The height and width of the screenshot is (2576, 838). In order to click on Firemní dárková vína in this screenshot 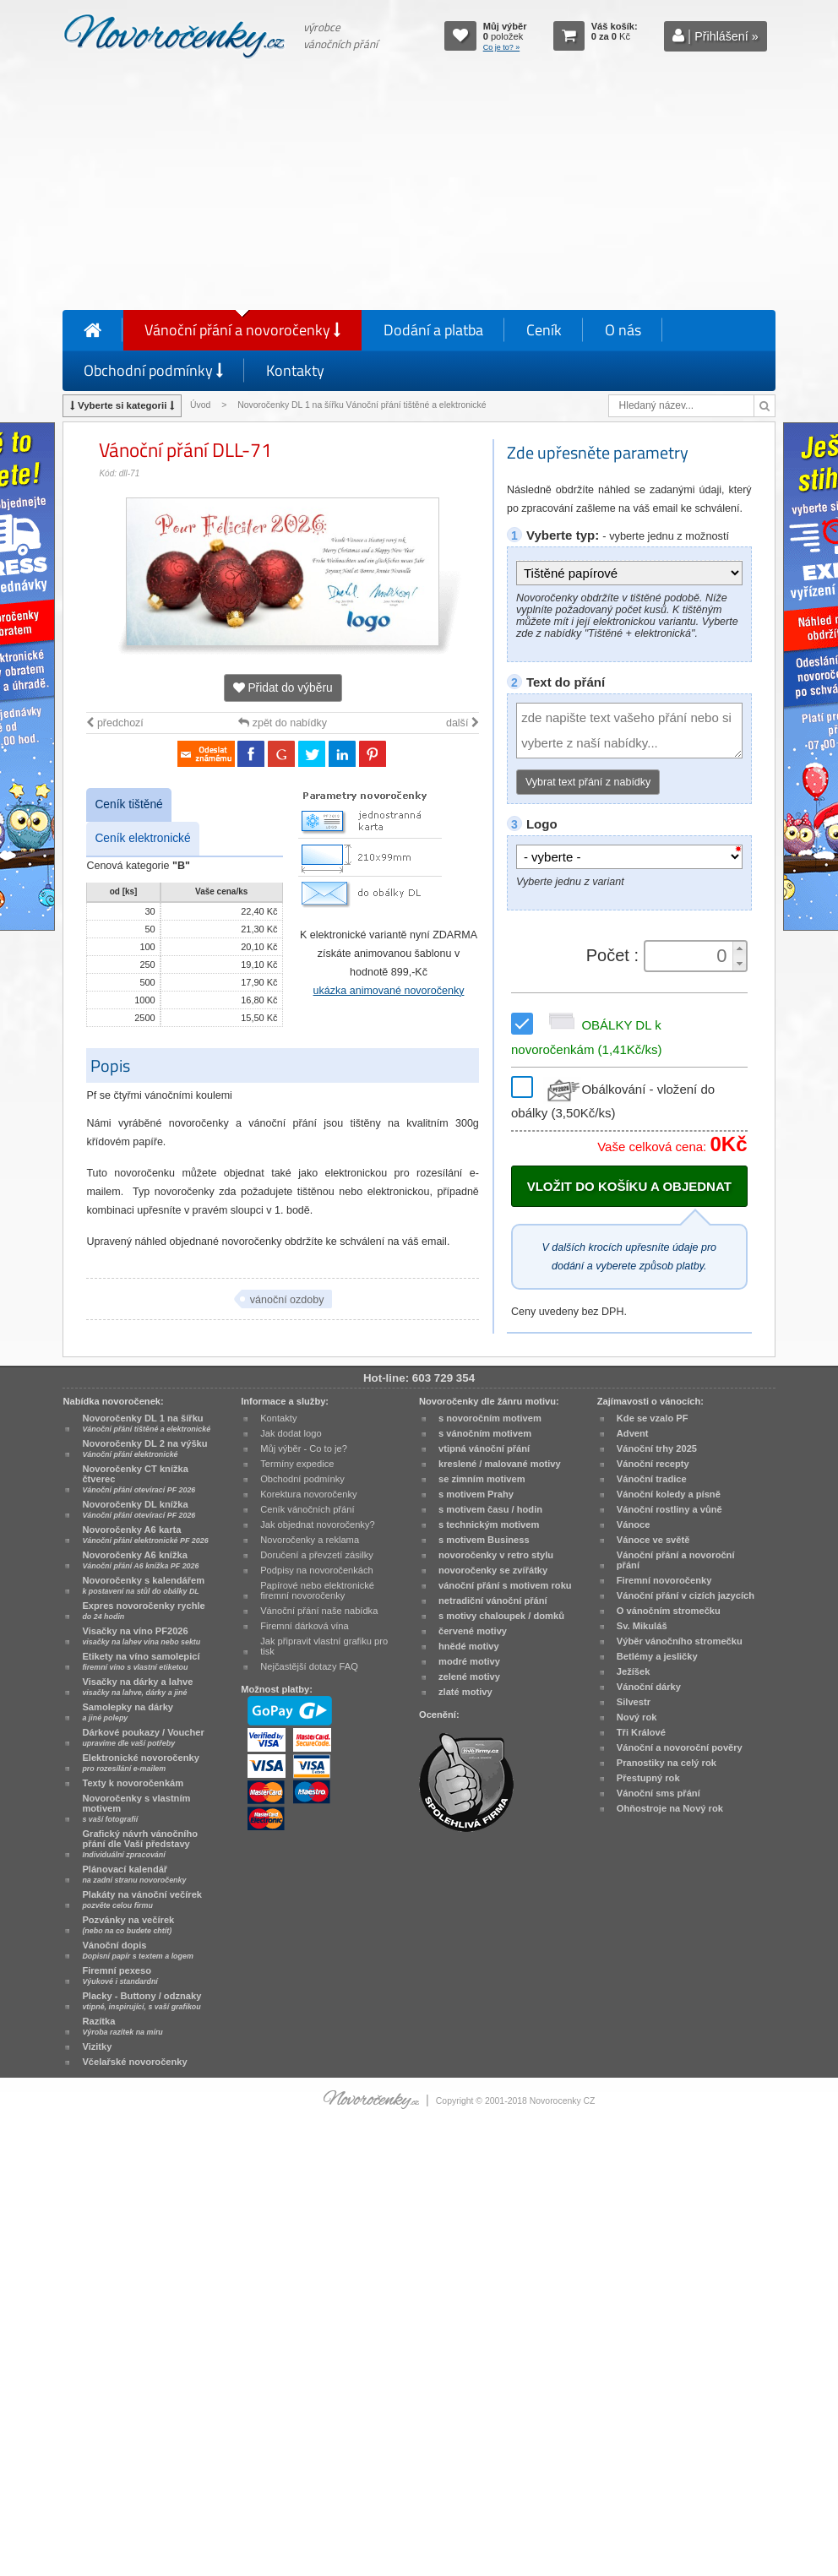, I will do `click(304, 1626)`.